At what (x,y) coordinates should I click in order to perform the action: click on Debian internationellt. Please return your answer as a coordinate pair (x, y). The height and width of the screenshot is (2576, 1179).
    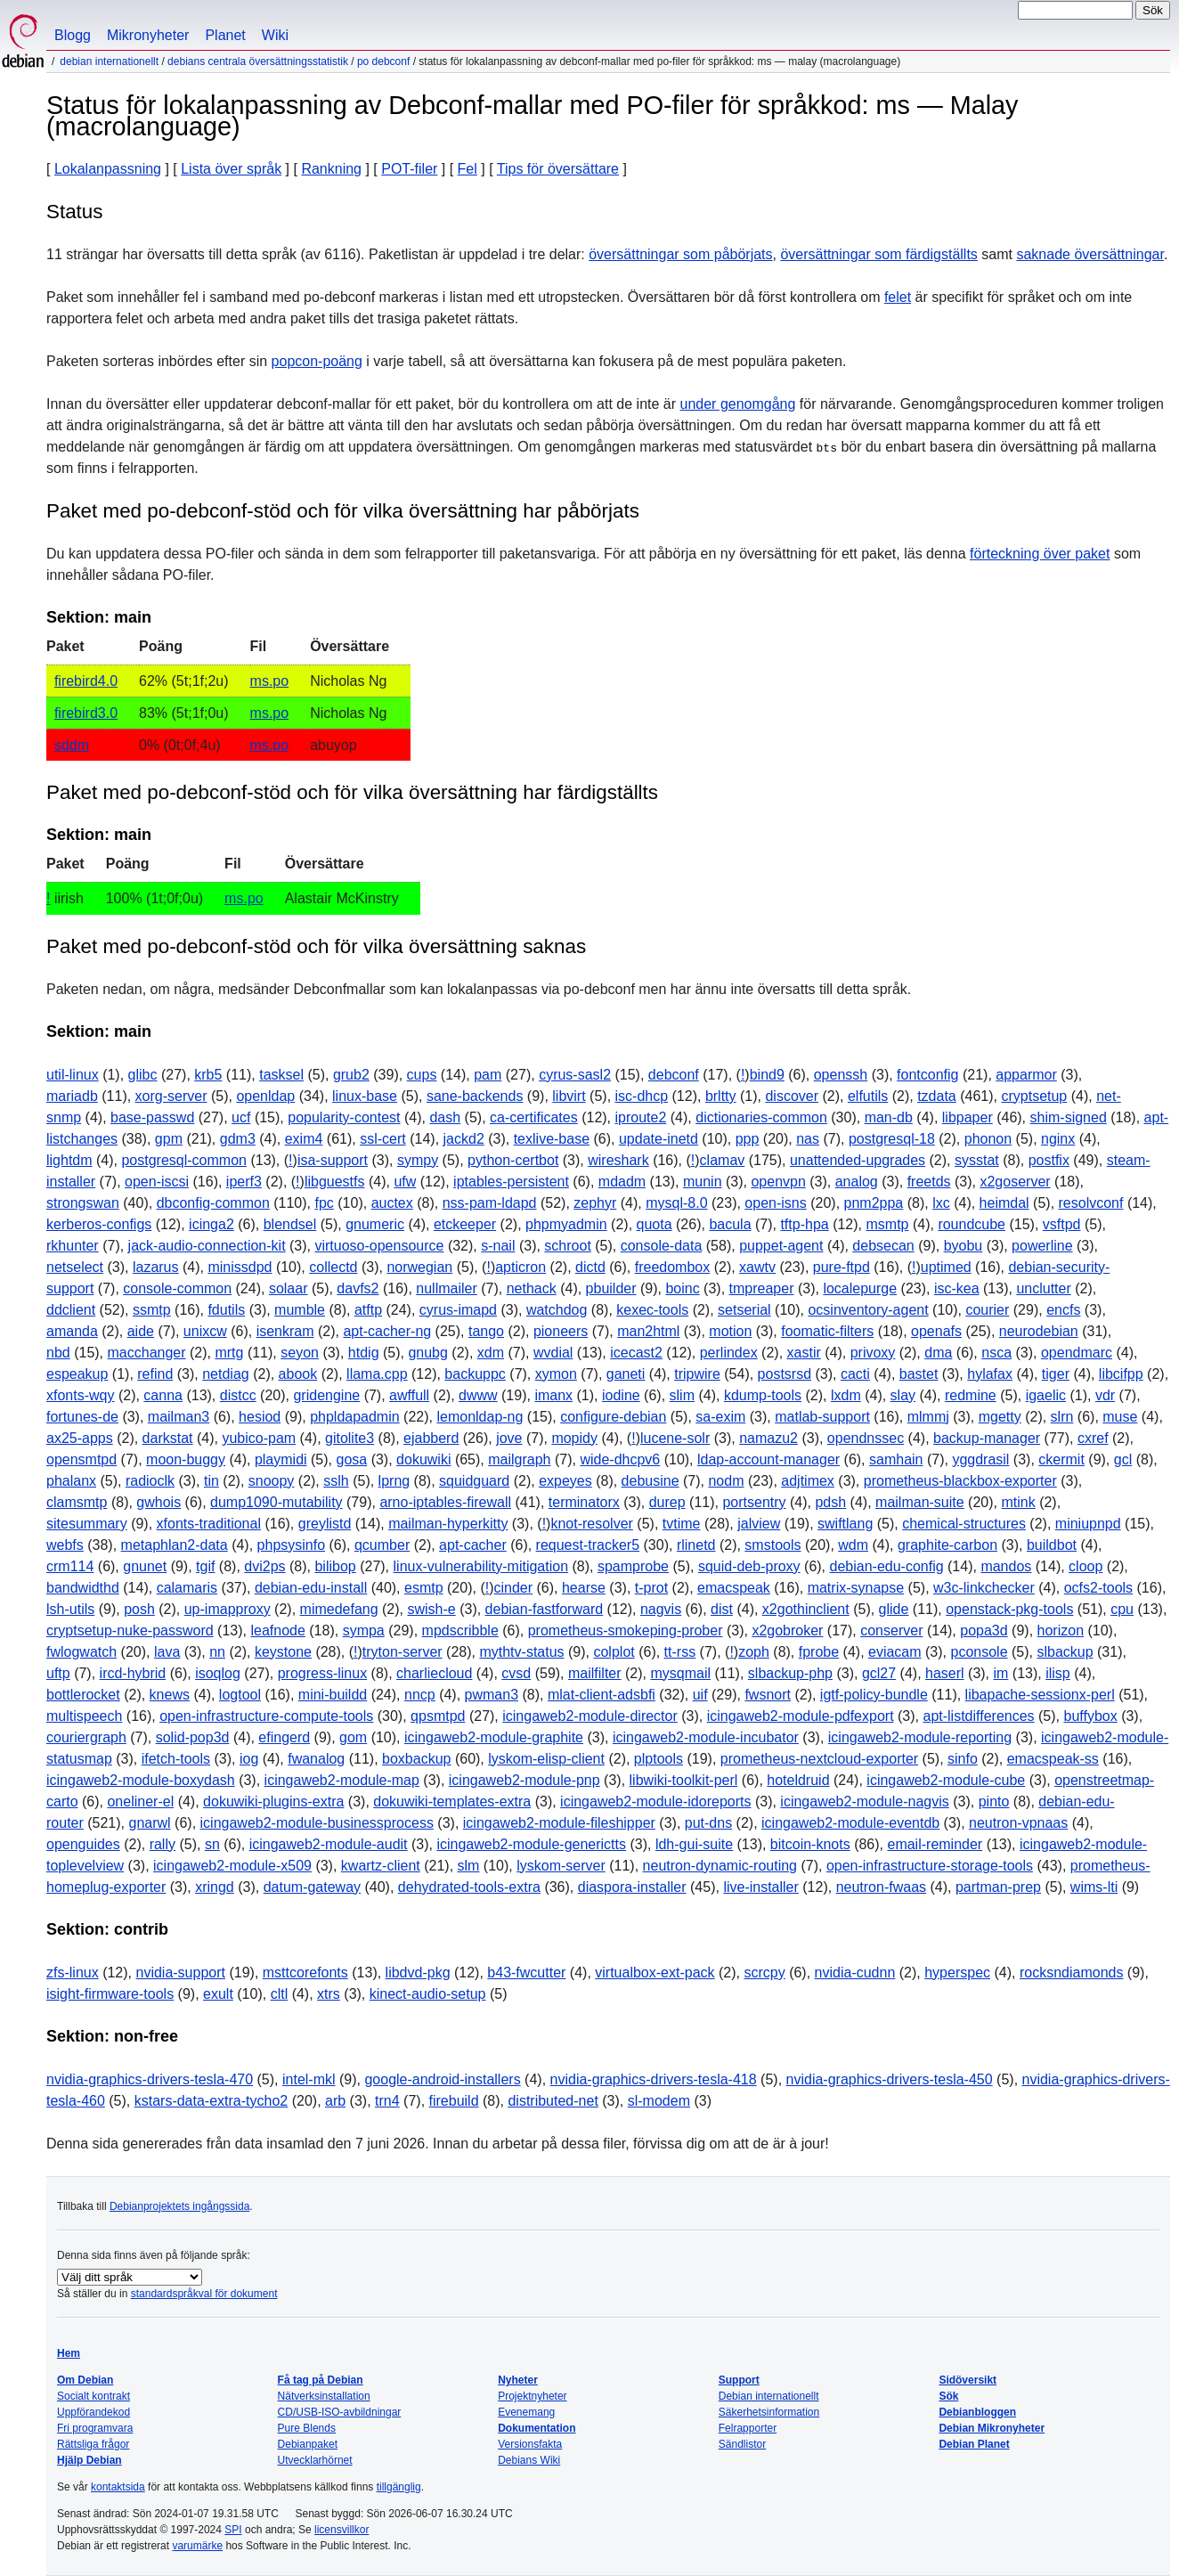
    Looking at the image, I should click on (109, 61).